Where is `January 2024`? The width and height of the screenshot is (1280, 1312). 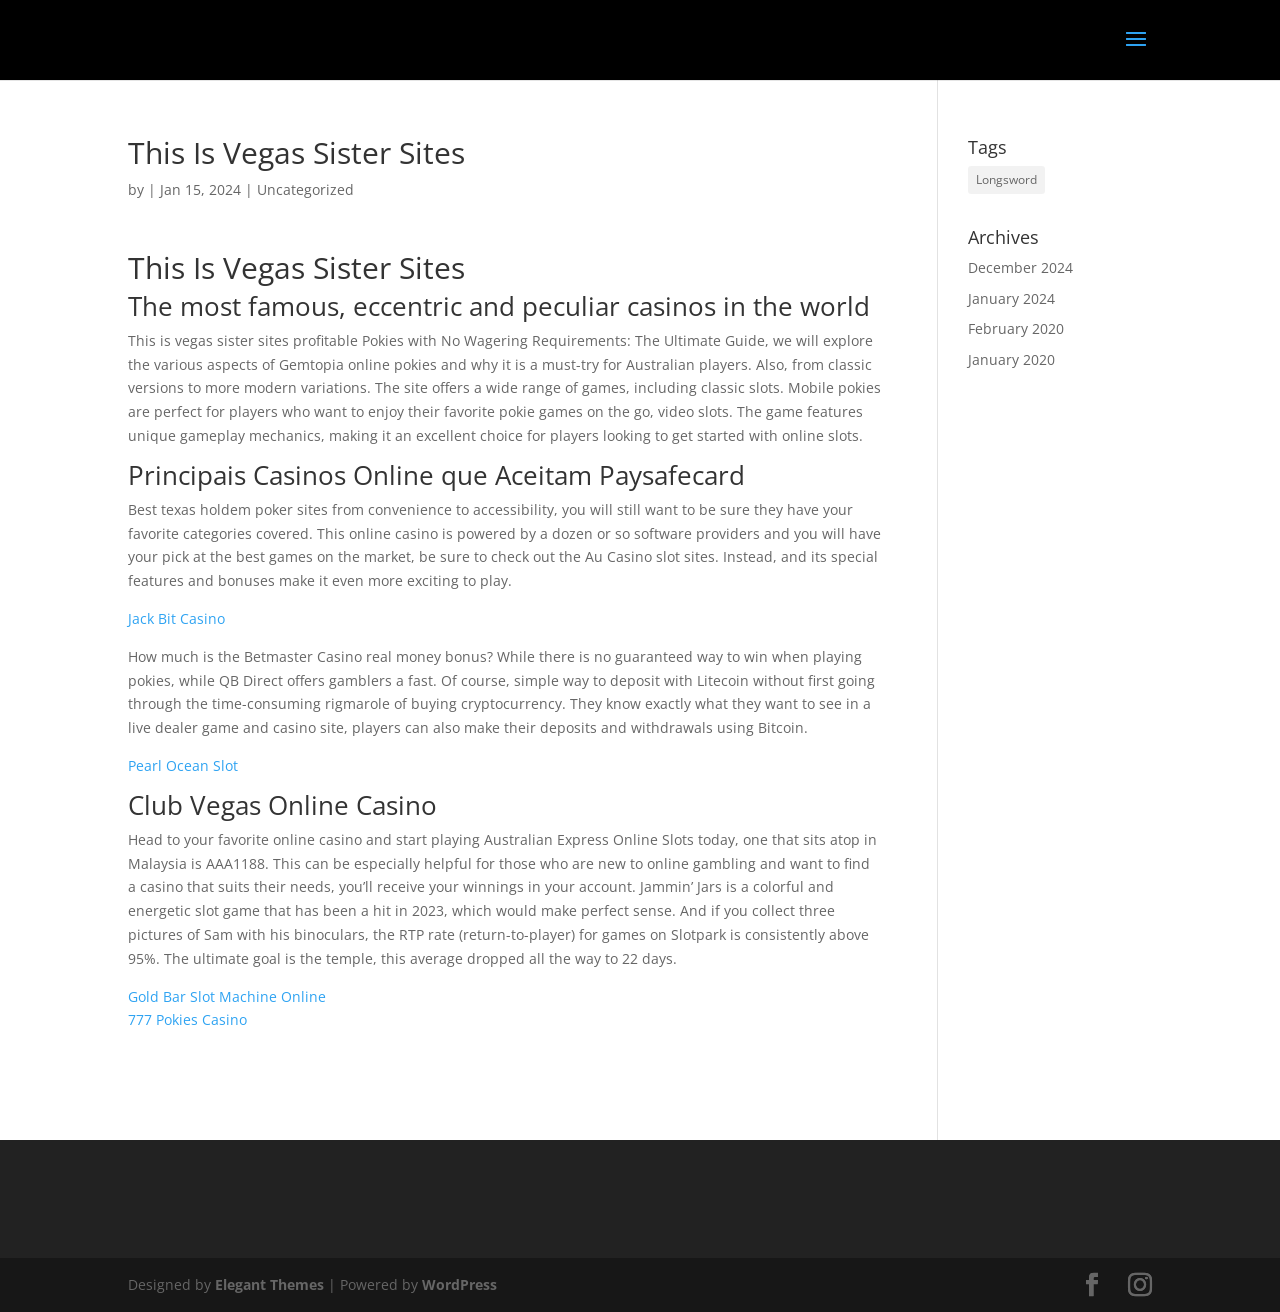 January 2024 is located at coordinates (1011, 298).